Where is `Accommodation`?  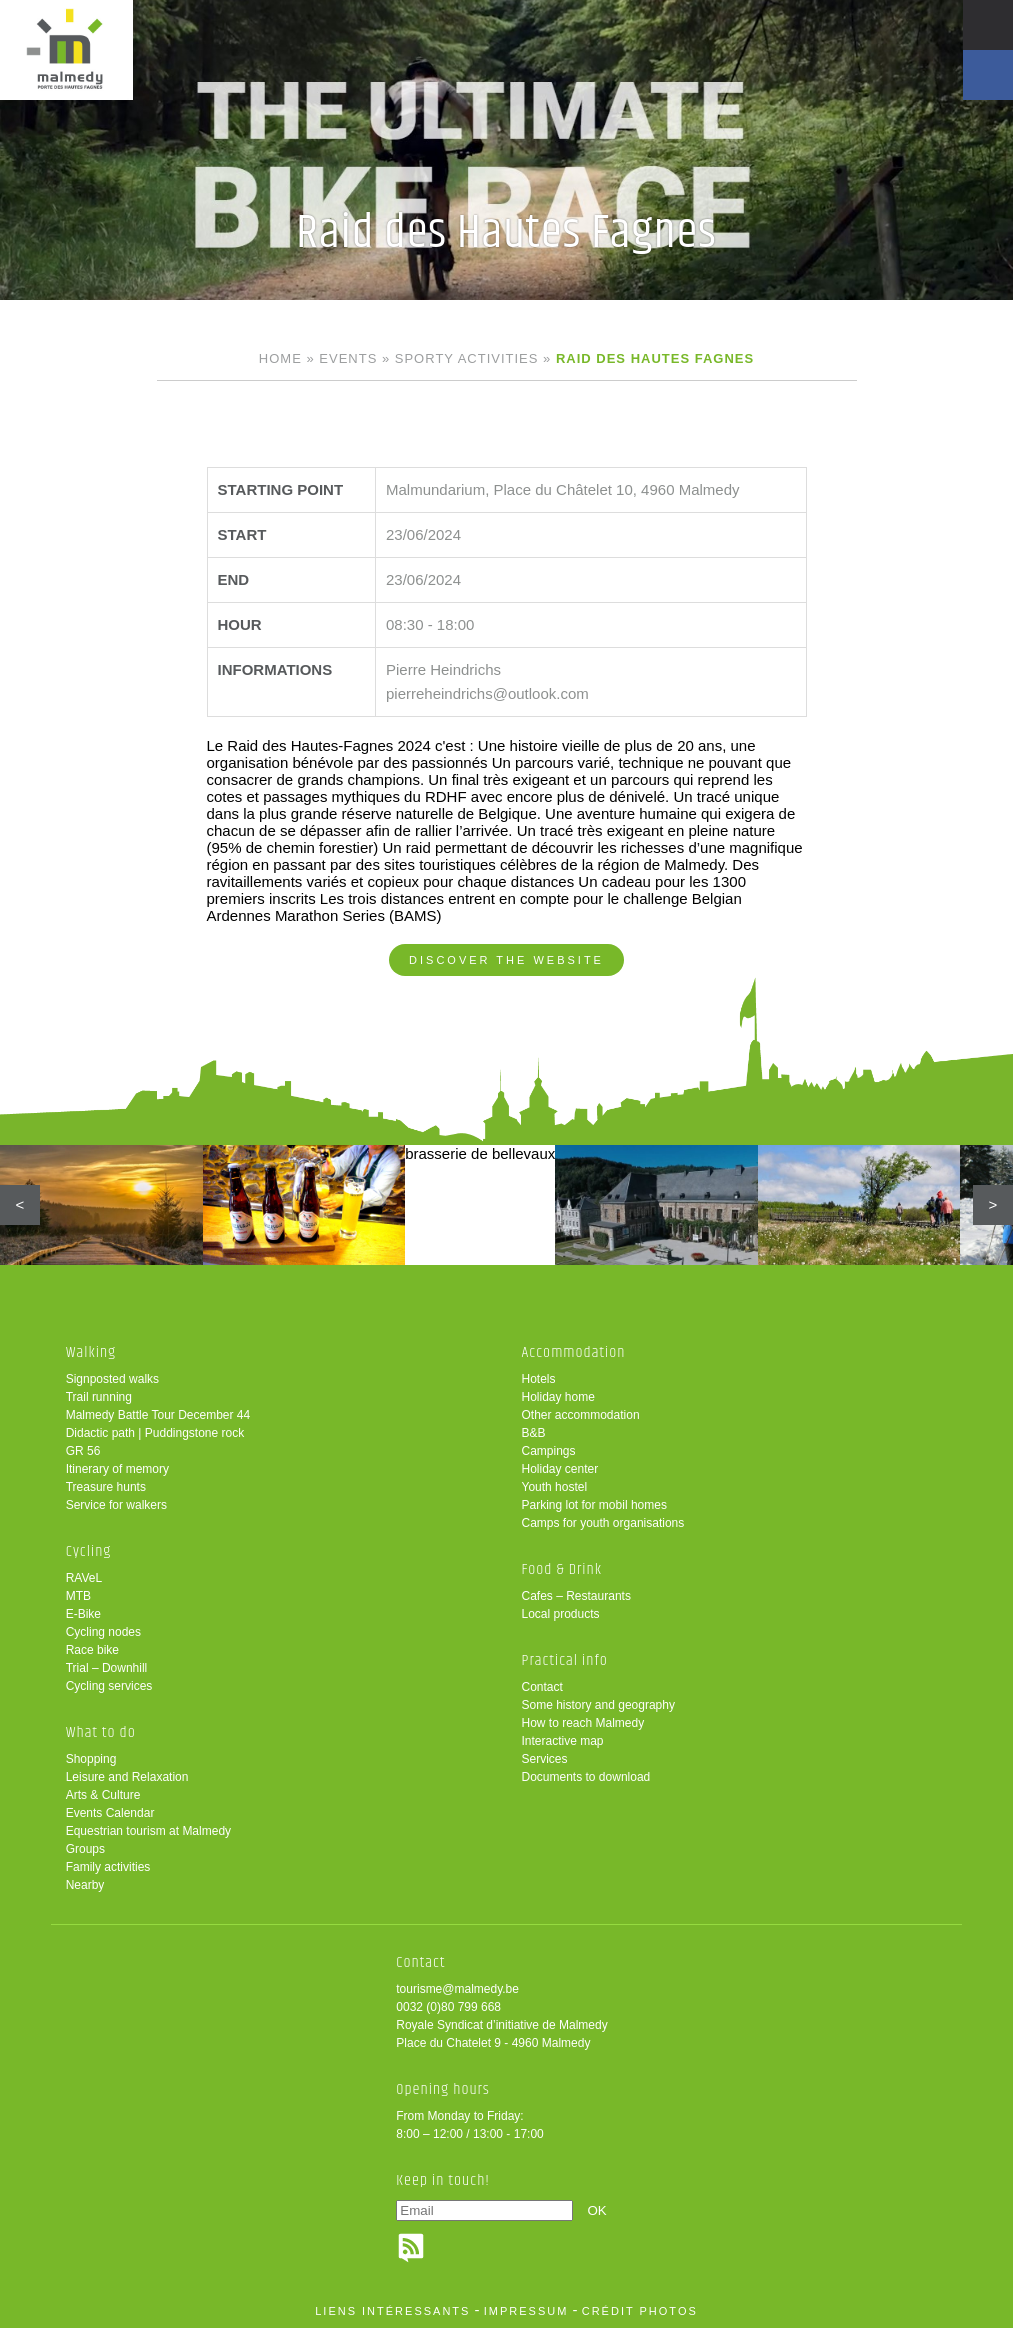 Accommodation is located at coordinates (574, 1352).